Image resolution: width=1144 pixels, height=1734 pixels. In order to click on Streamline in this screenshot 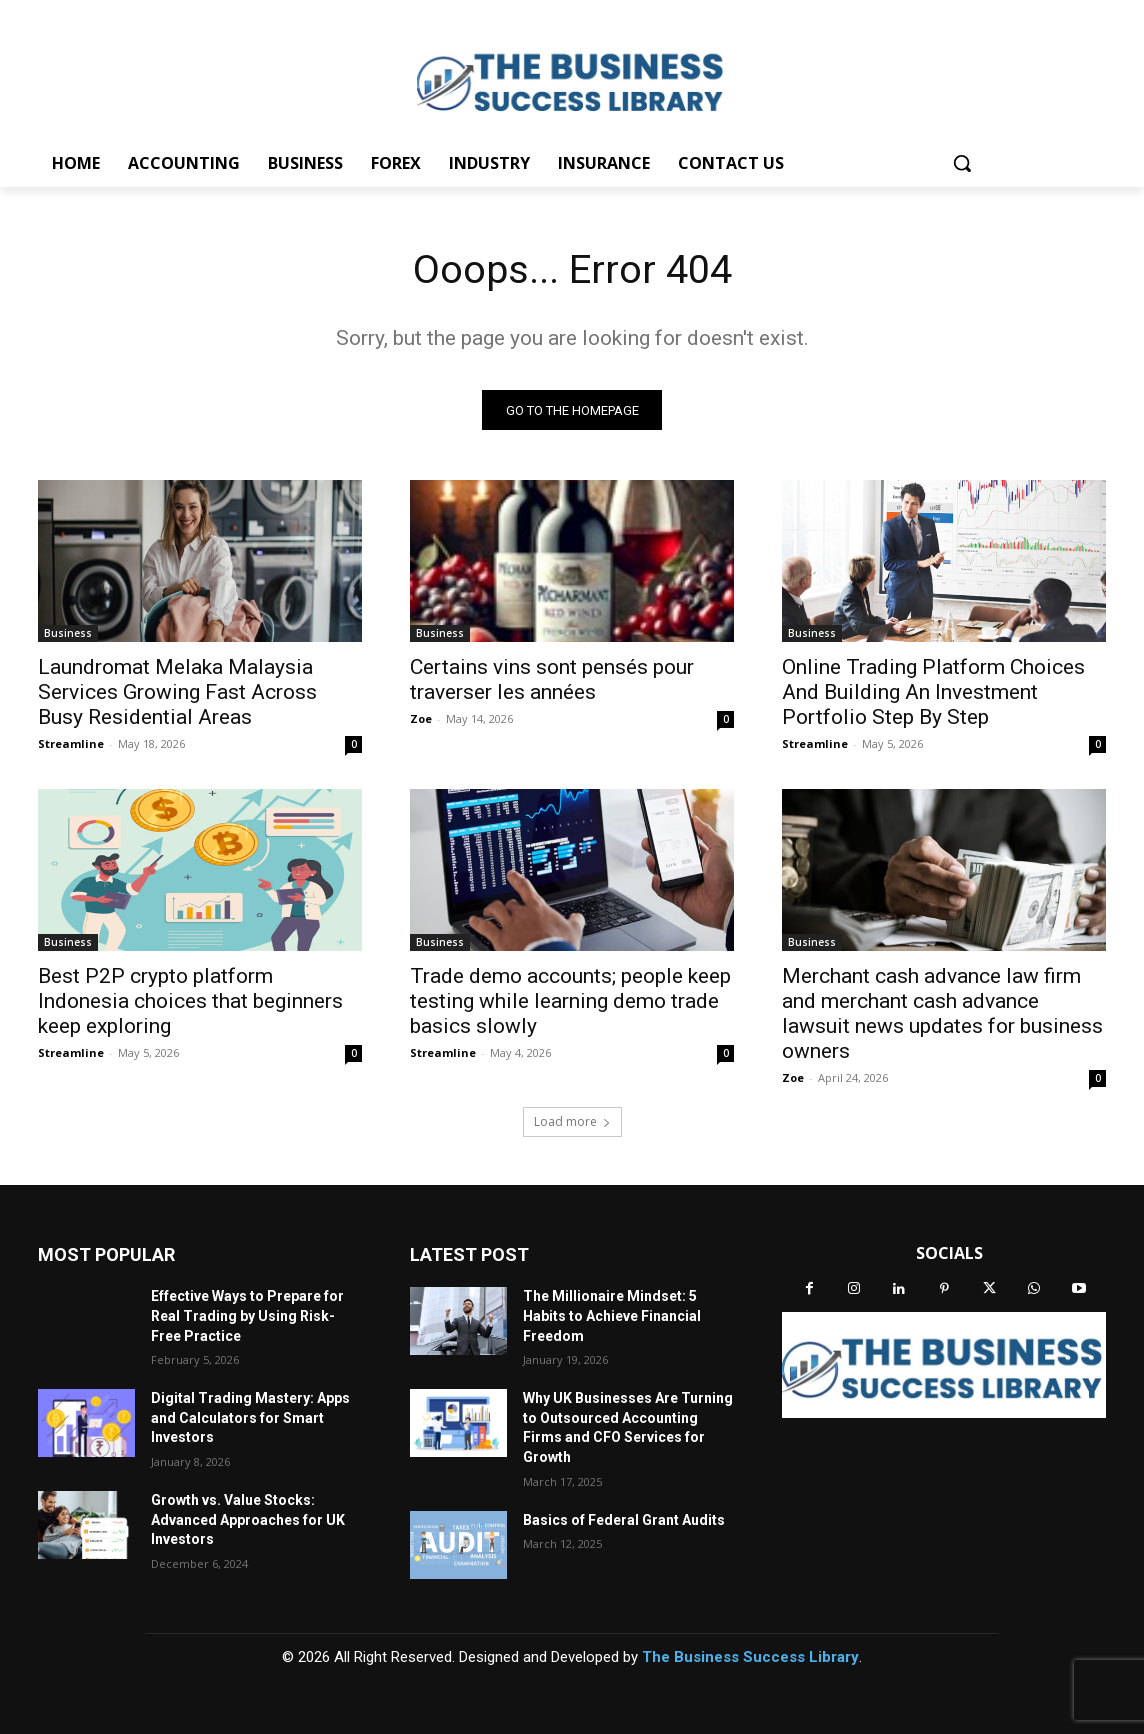, I will do `click(71, 744)`.